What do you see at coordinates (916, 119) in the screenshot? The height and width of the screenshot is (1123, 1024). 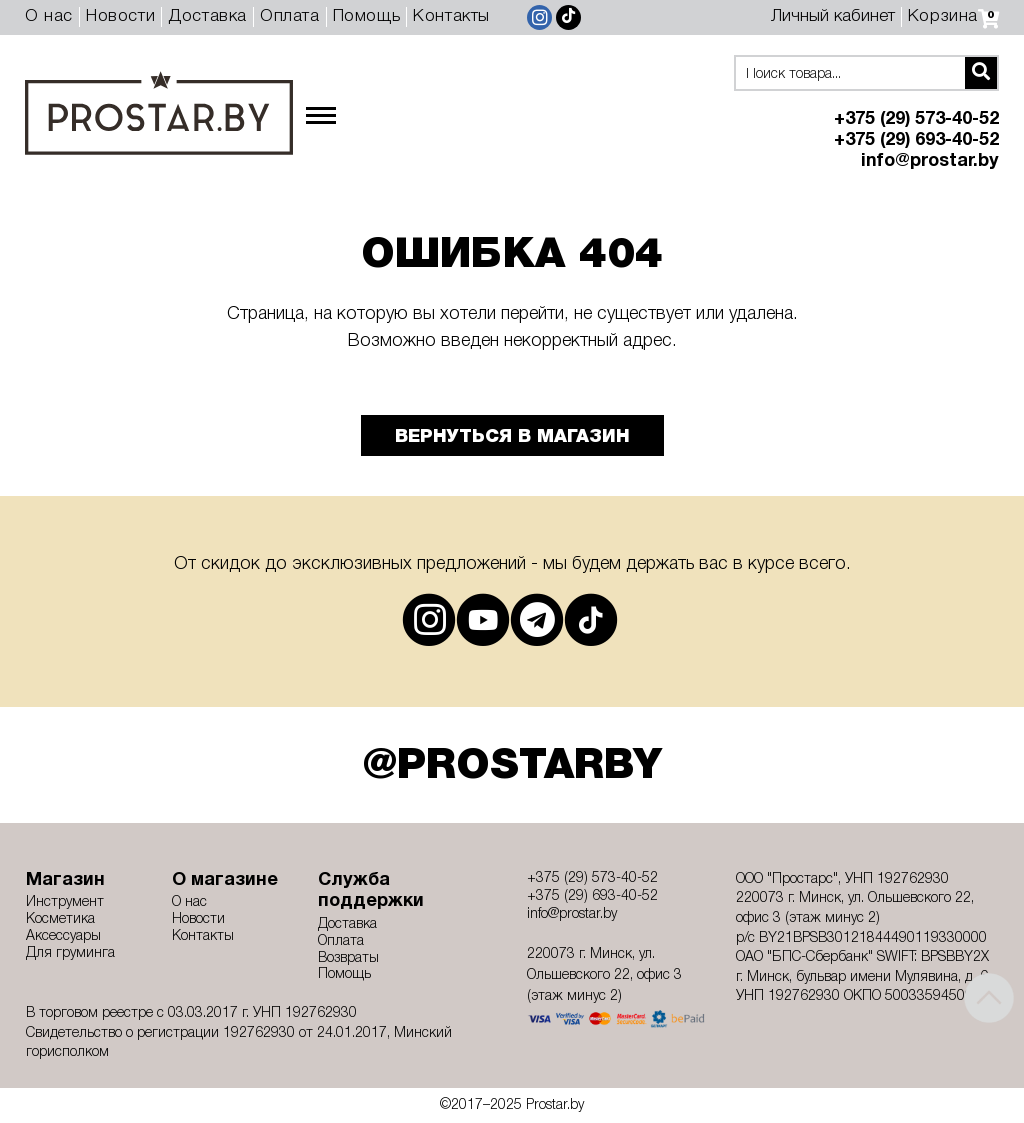 I see `+375 (29) 573-40-52` at bounding box center [916, 119].